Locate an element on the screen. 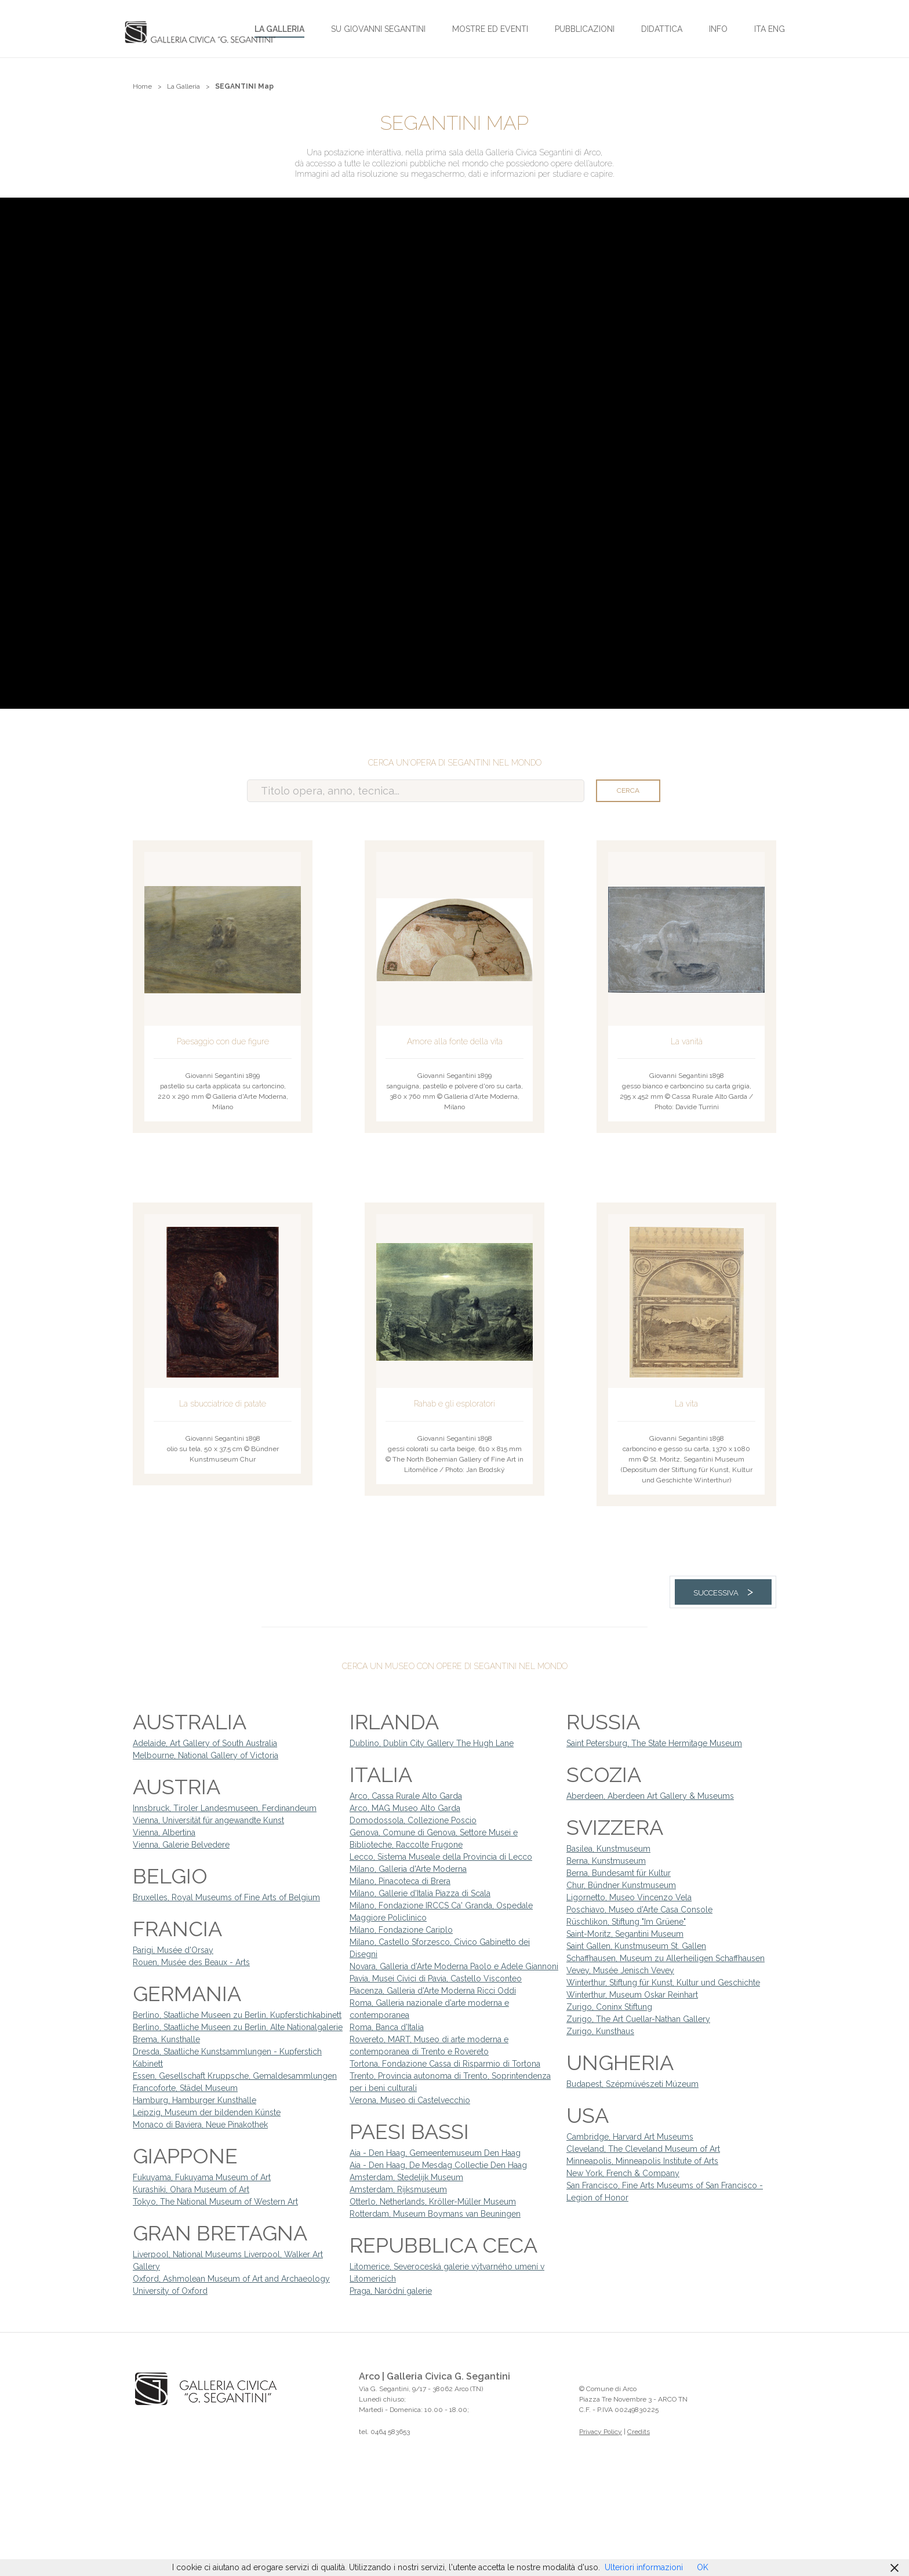  Chur, Bündner Kunstmuseum is located at coordinates (621, 1885).